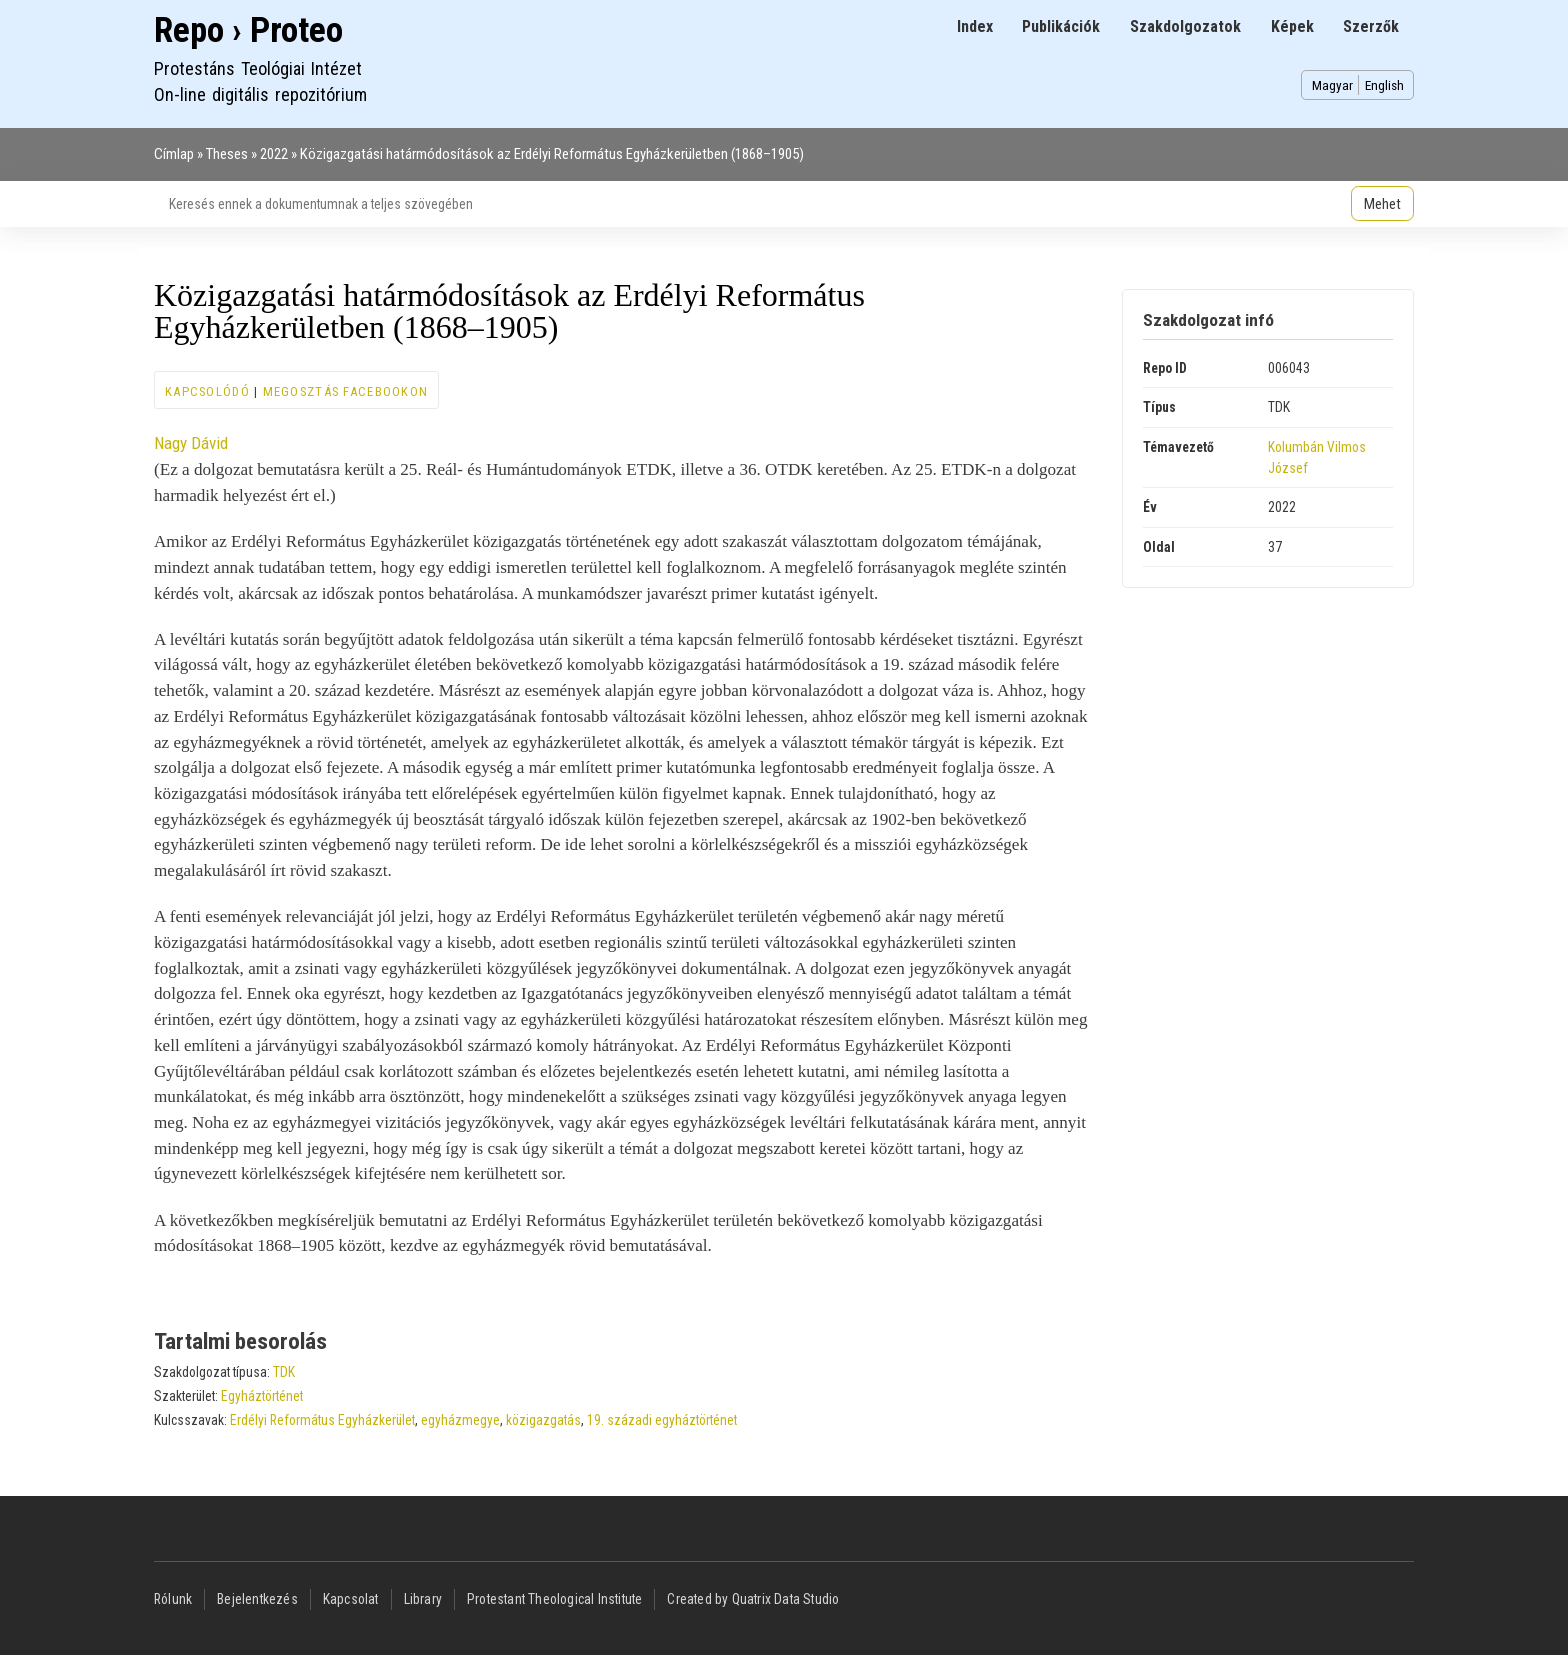  What do you see at coordinates (975, 26) in the screenshot?
I see `Index` at bounding box center [975, 26].